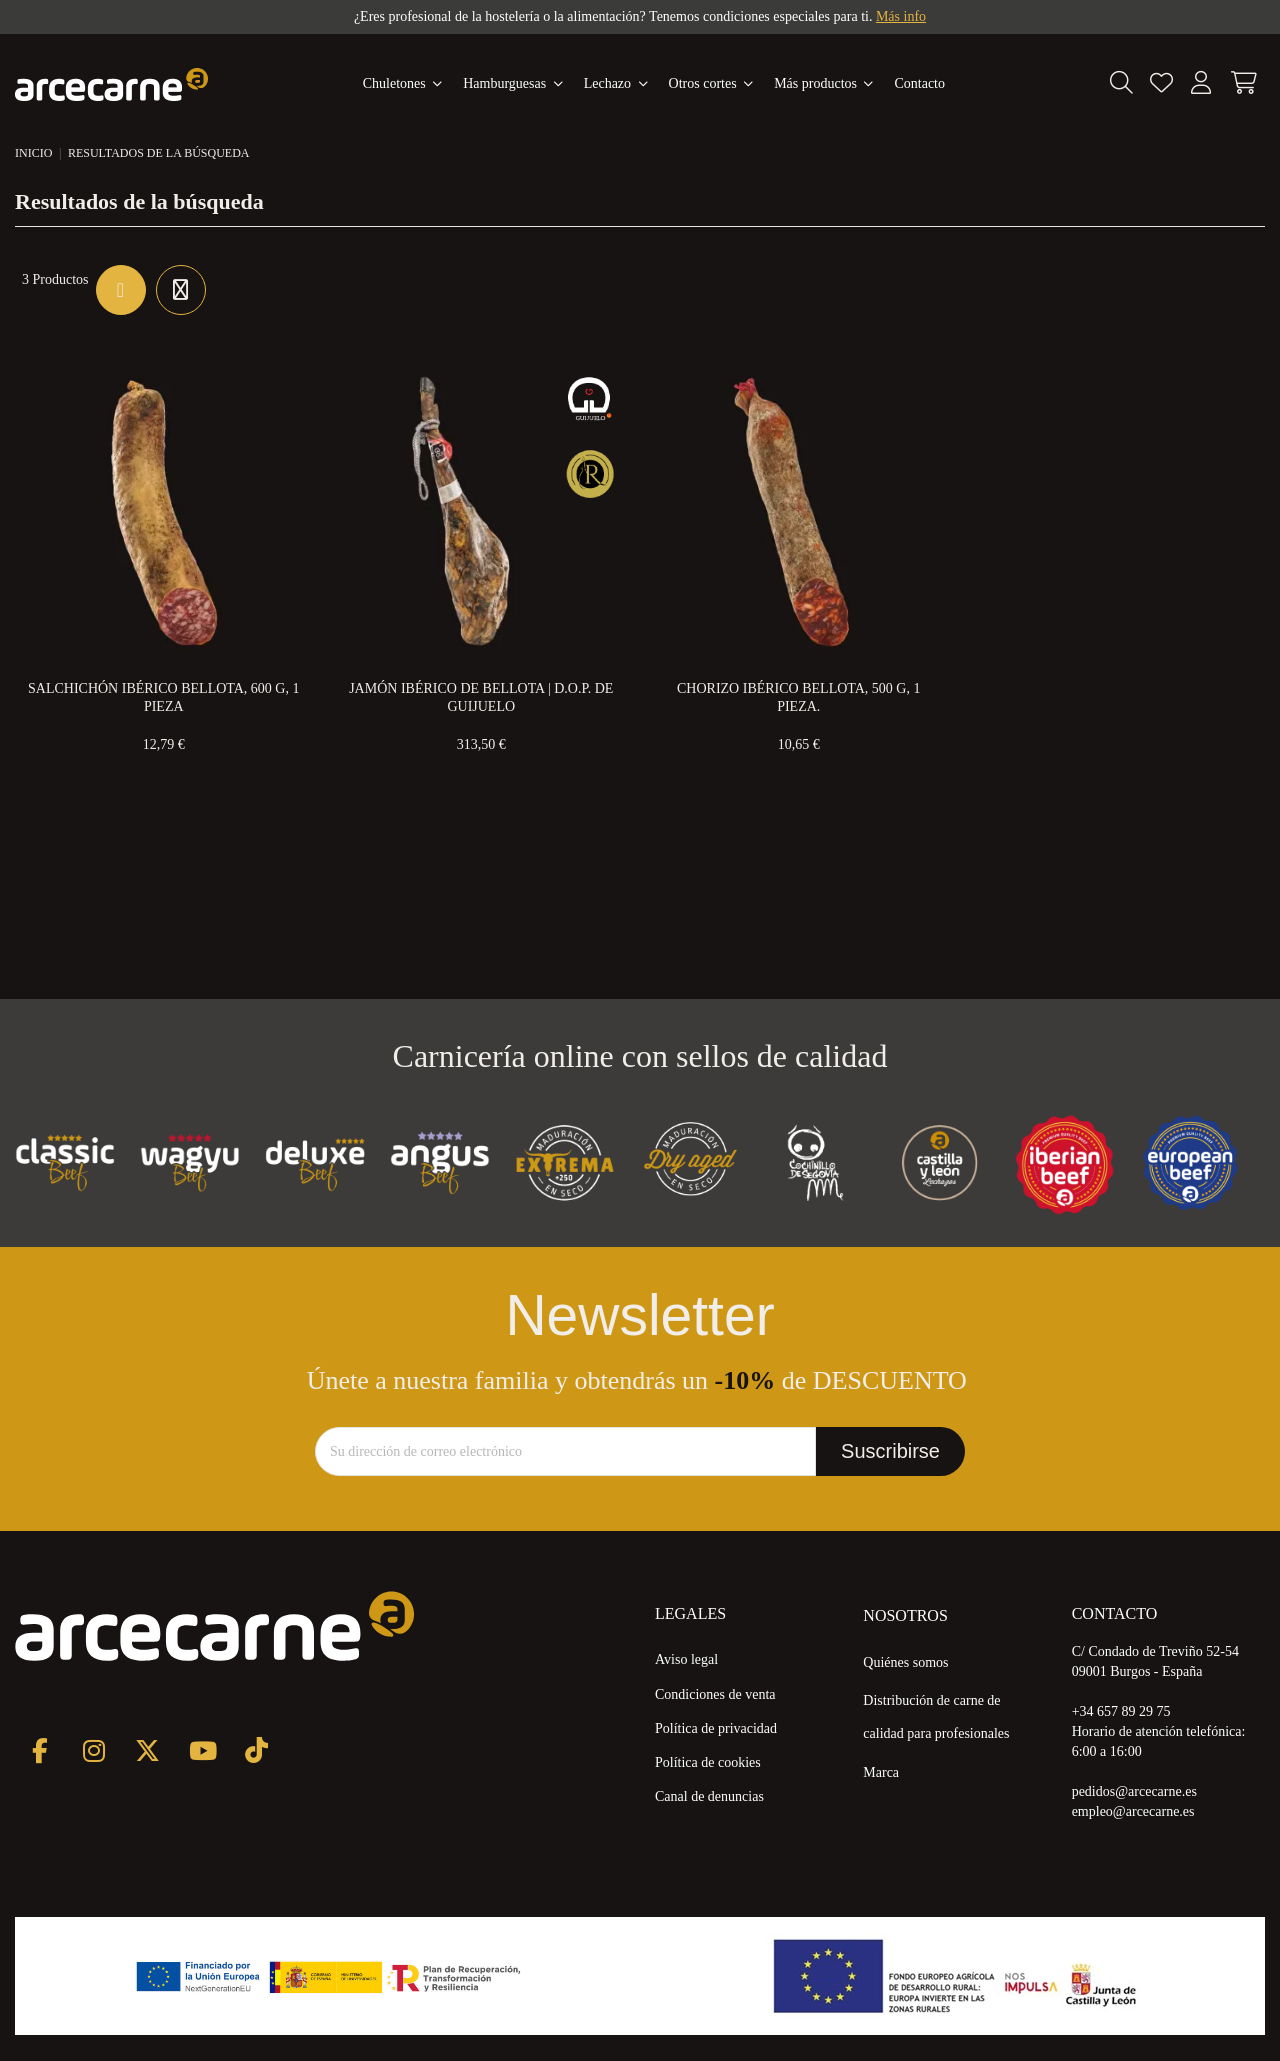  I want to click on Marca, so click(881, 1772).